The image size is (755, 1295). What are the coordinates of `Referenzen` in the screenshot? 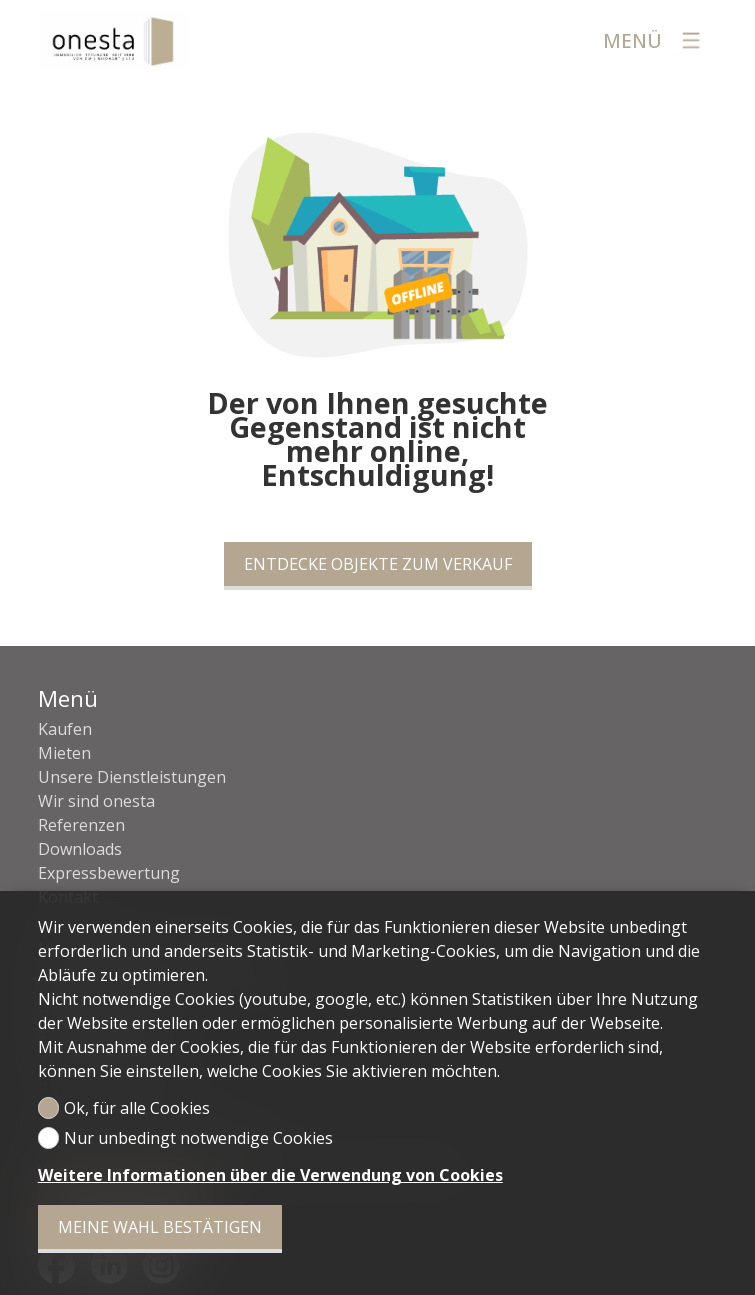 It's located at (81, 825).